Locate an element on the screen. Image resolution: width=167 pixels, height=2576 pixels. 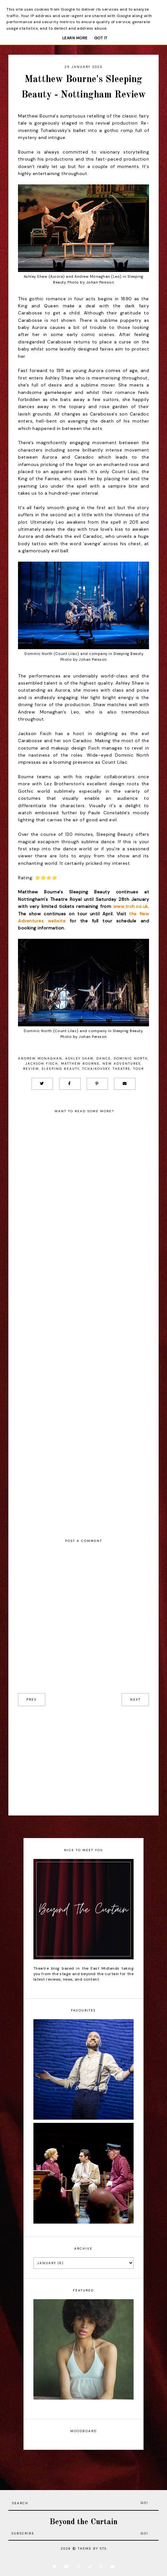
Go! is located at coordinates (144, 2503).